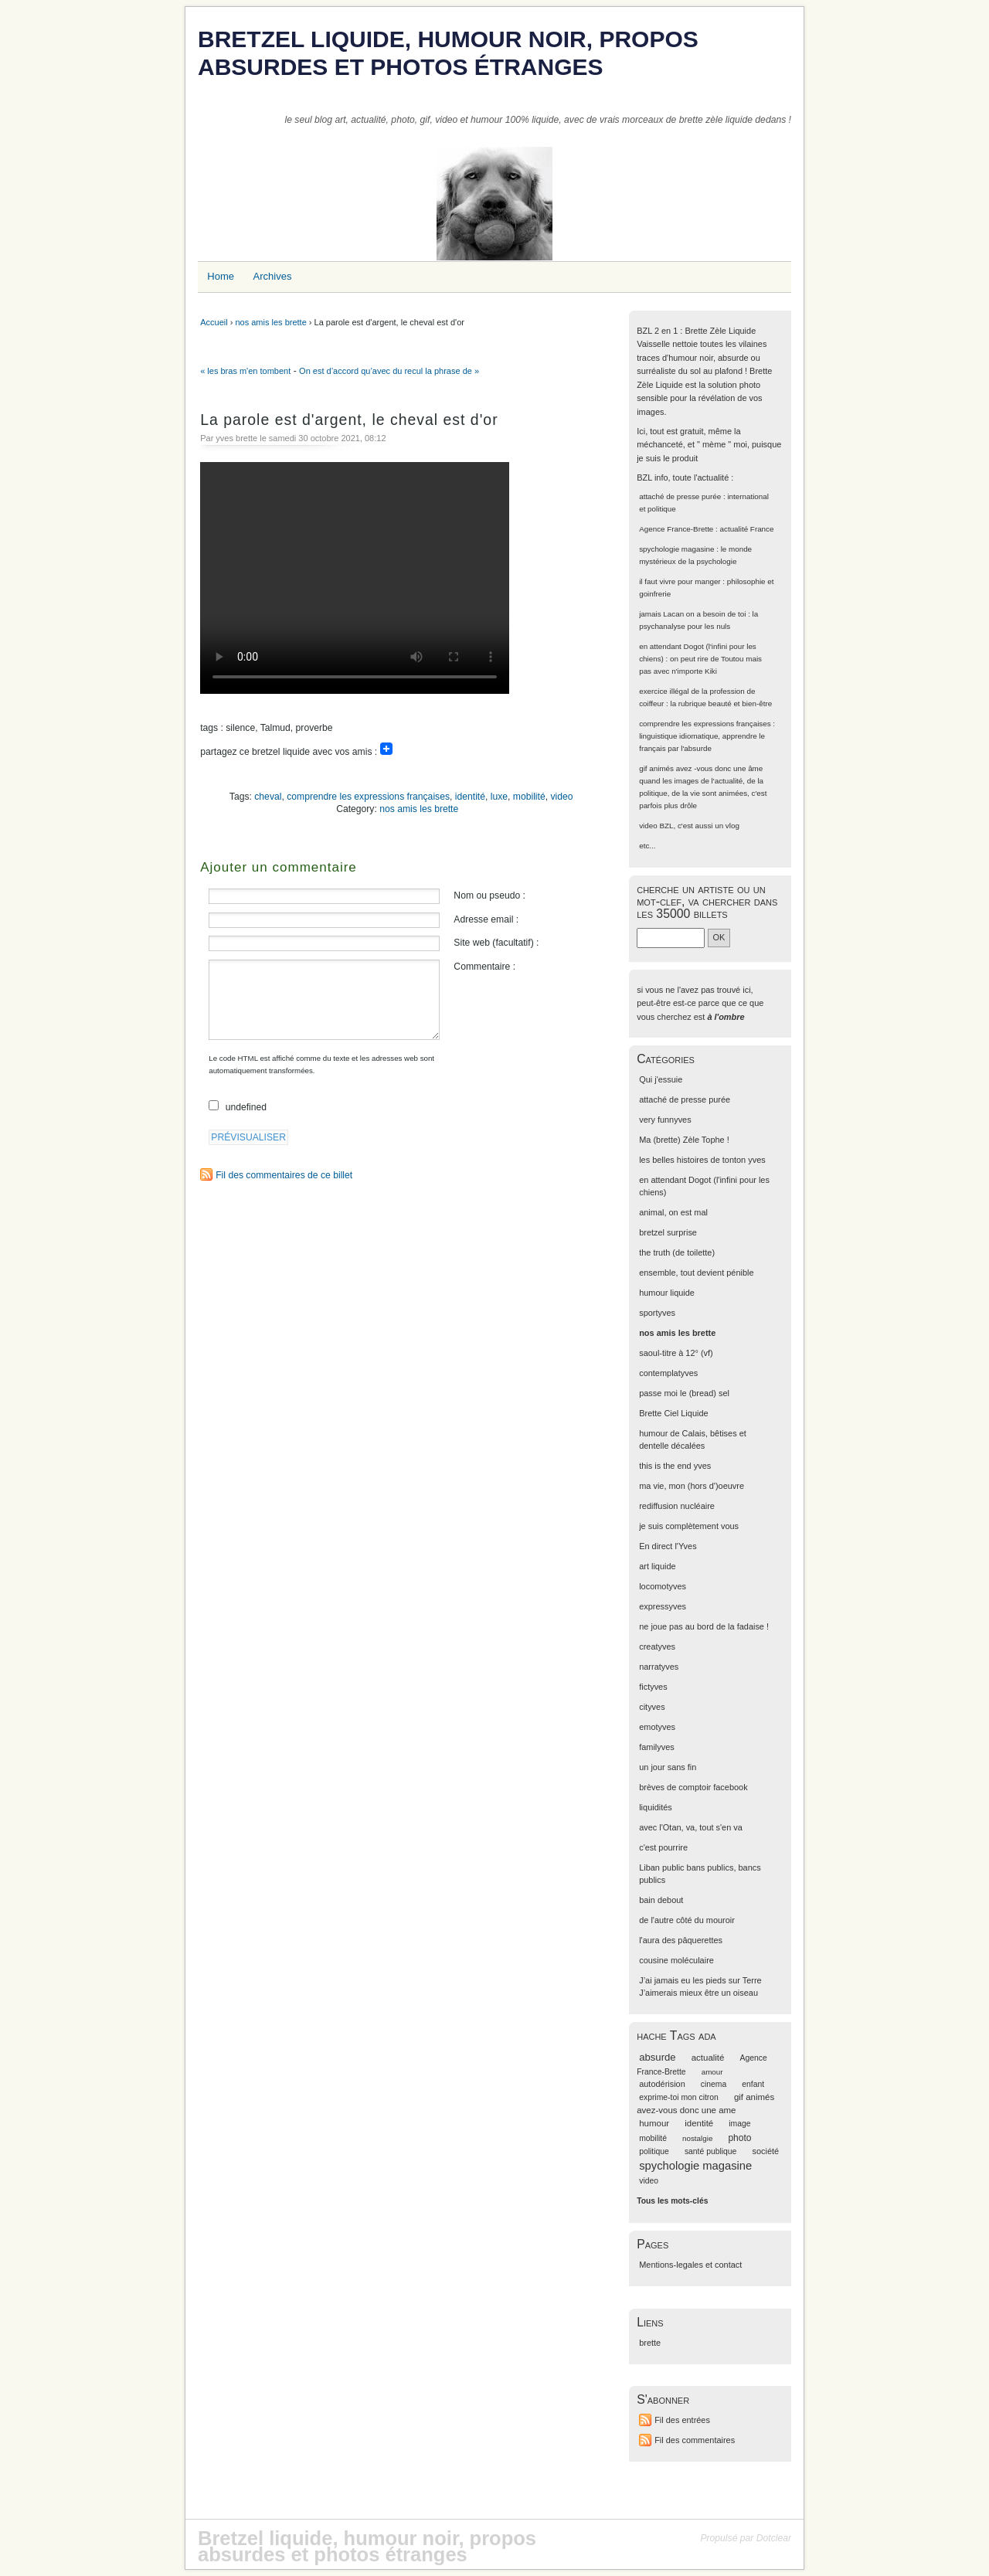  Describe the element at coordinates (684, 1393) in the screenshot. I see `passe moi le (bread) sel` at that location.